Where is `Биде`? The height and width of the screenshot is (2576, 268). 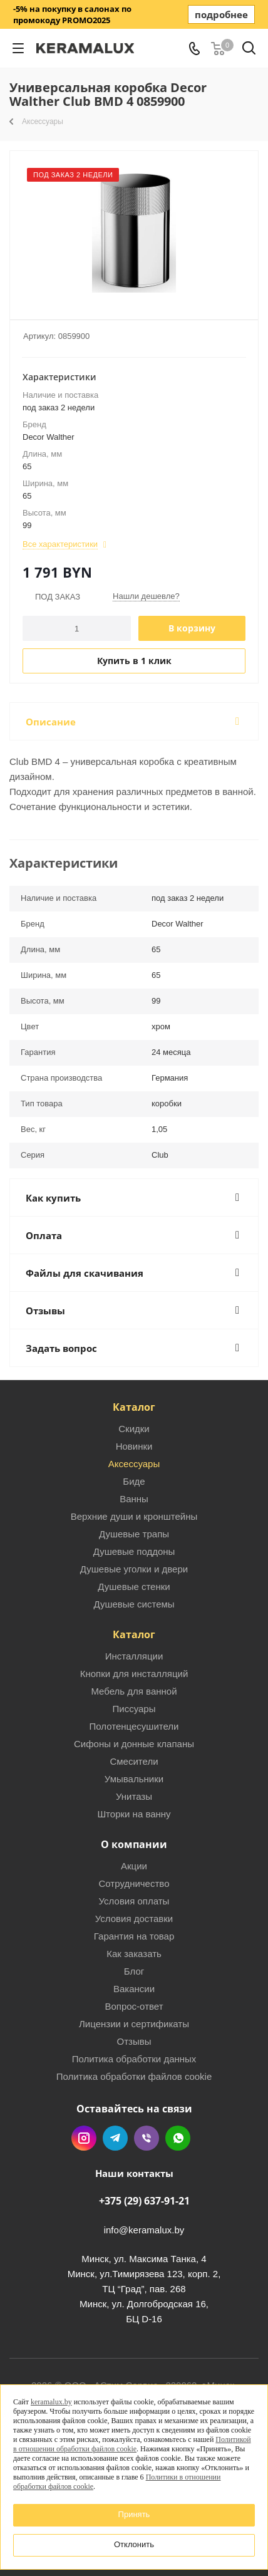 Биде is located at coordinates (134, 1481).